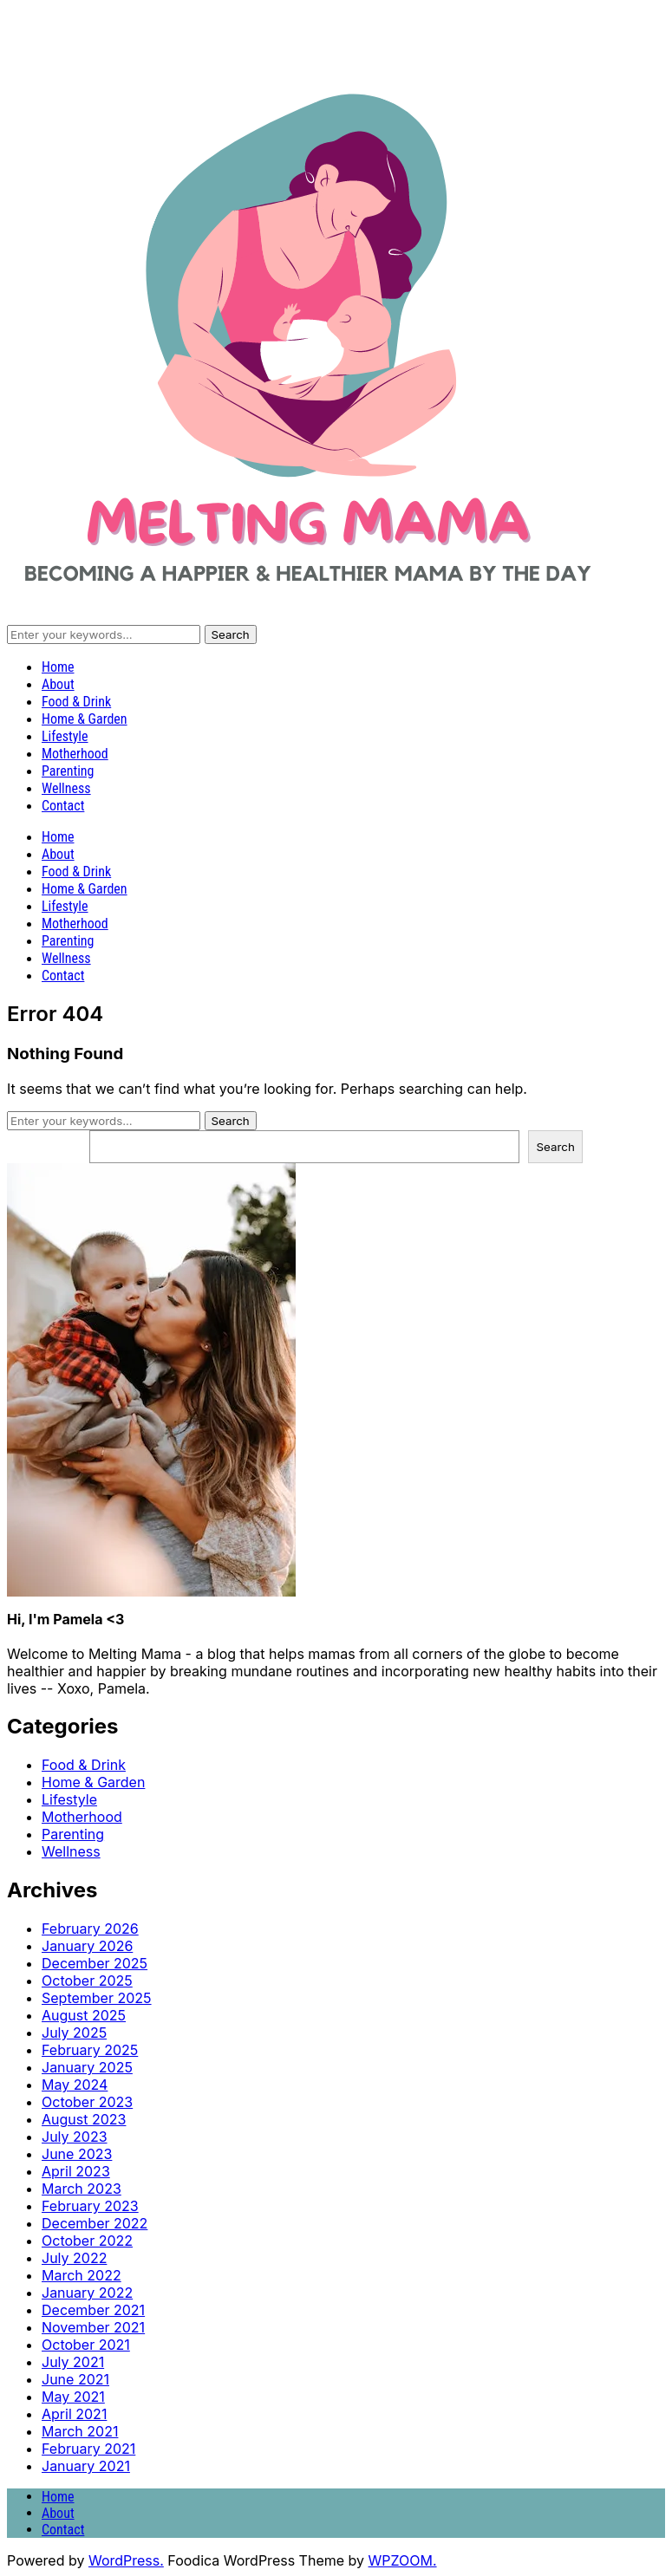 The height and width of the screenshot is (2576, 672). I want to click on January 2021, so click(86, 2466).